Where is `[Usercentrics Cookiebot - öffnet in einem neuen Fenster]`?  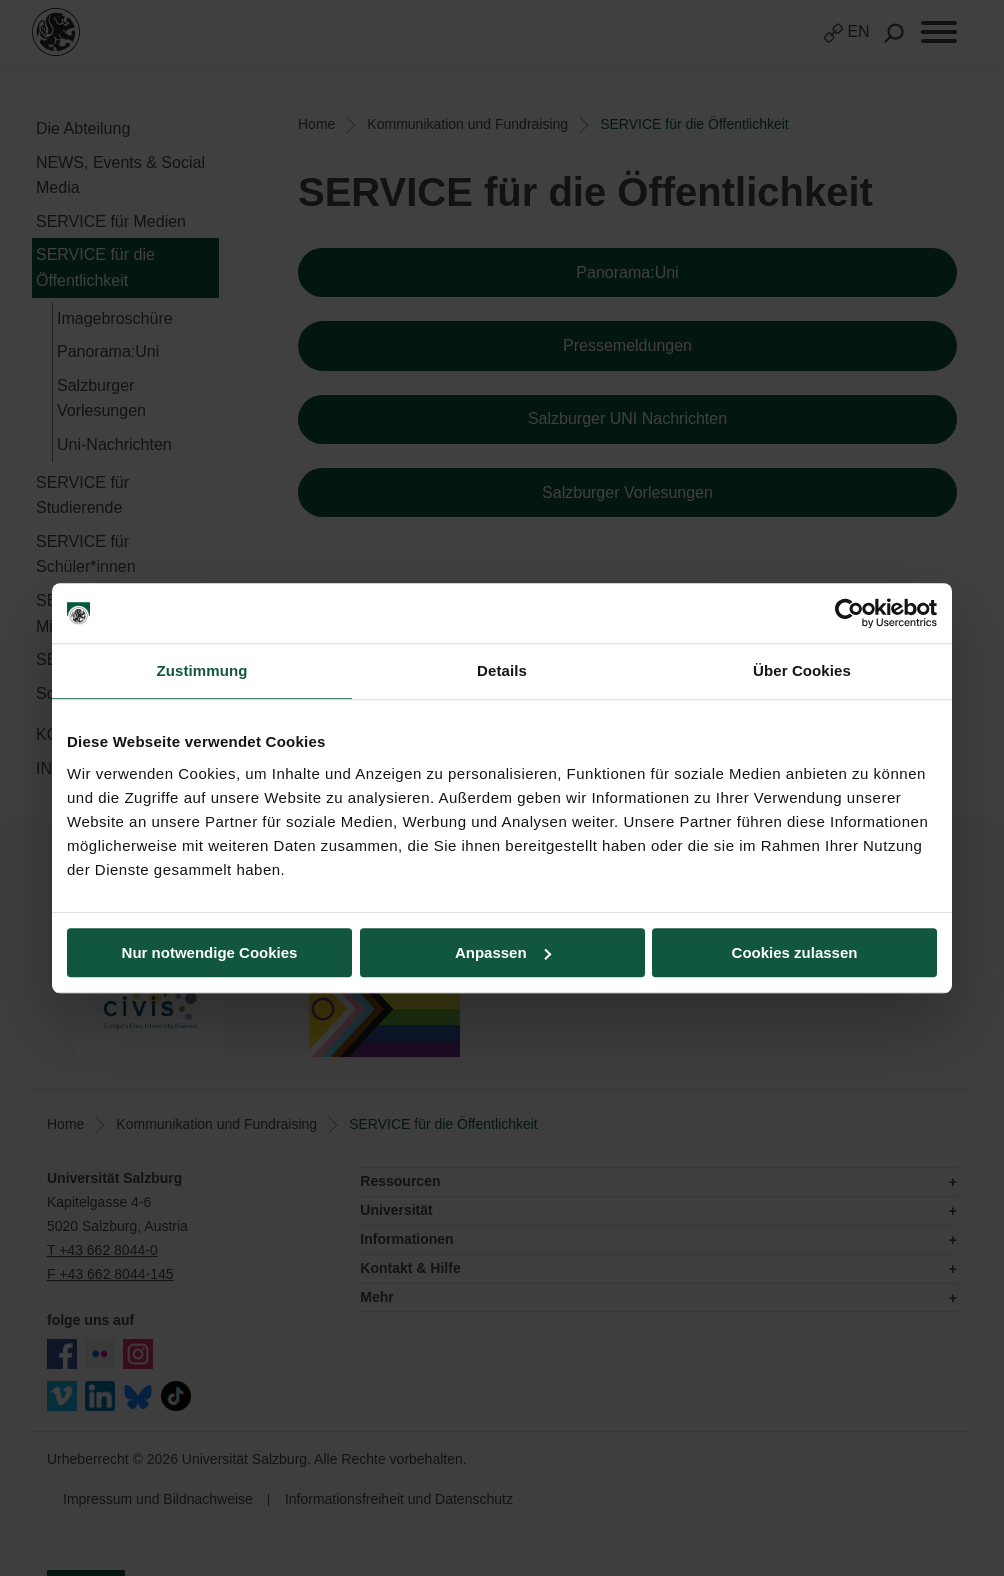
[Usercentrics Cookiebot - öffnet in einem neuen Fenster] is located at coordinates (849, 613).